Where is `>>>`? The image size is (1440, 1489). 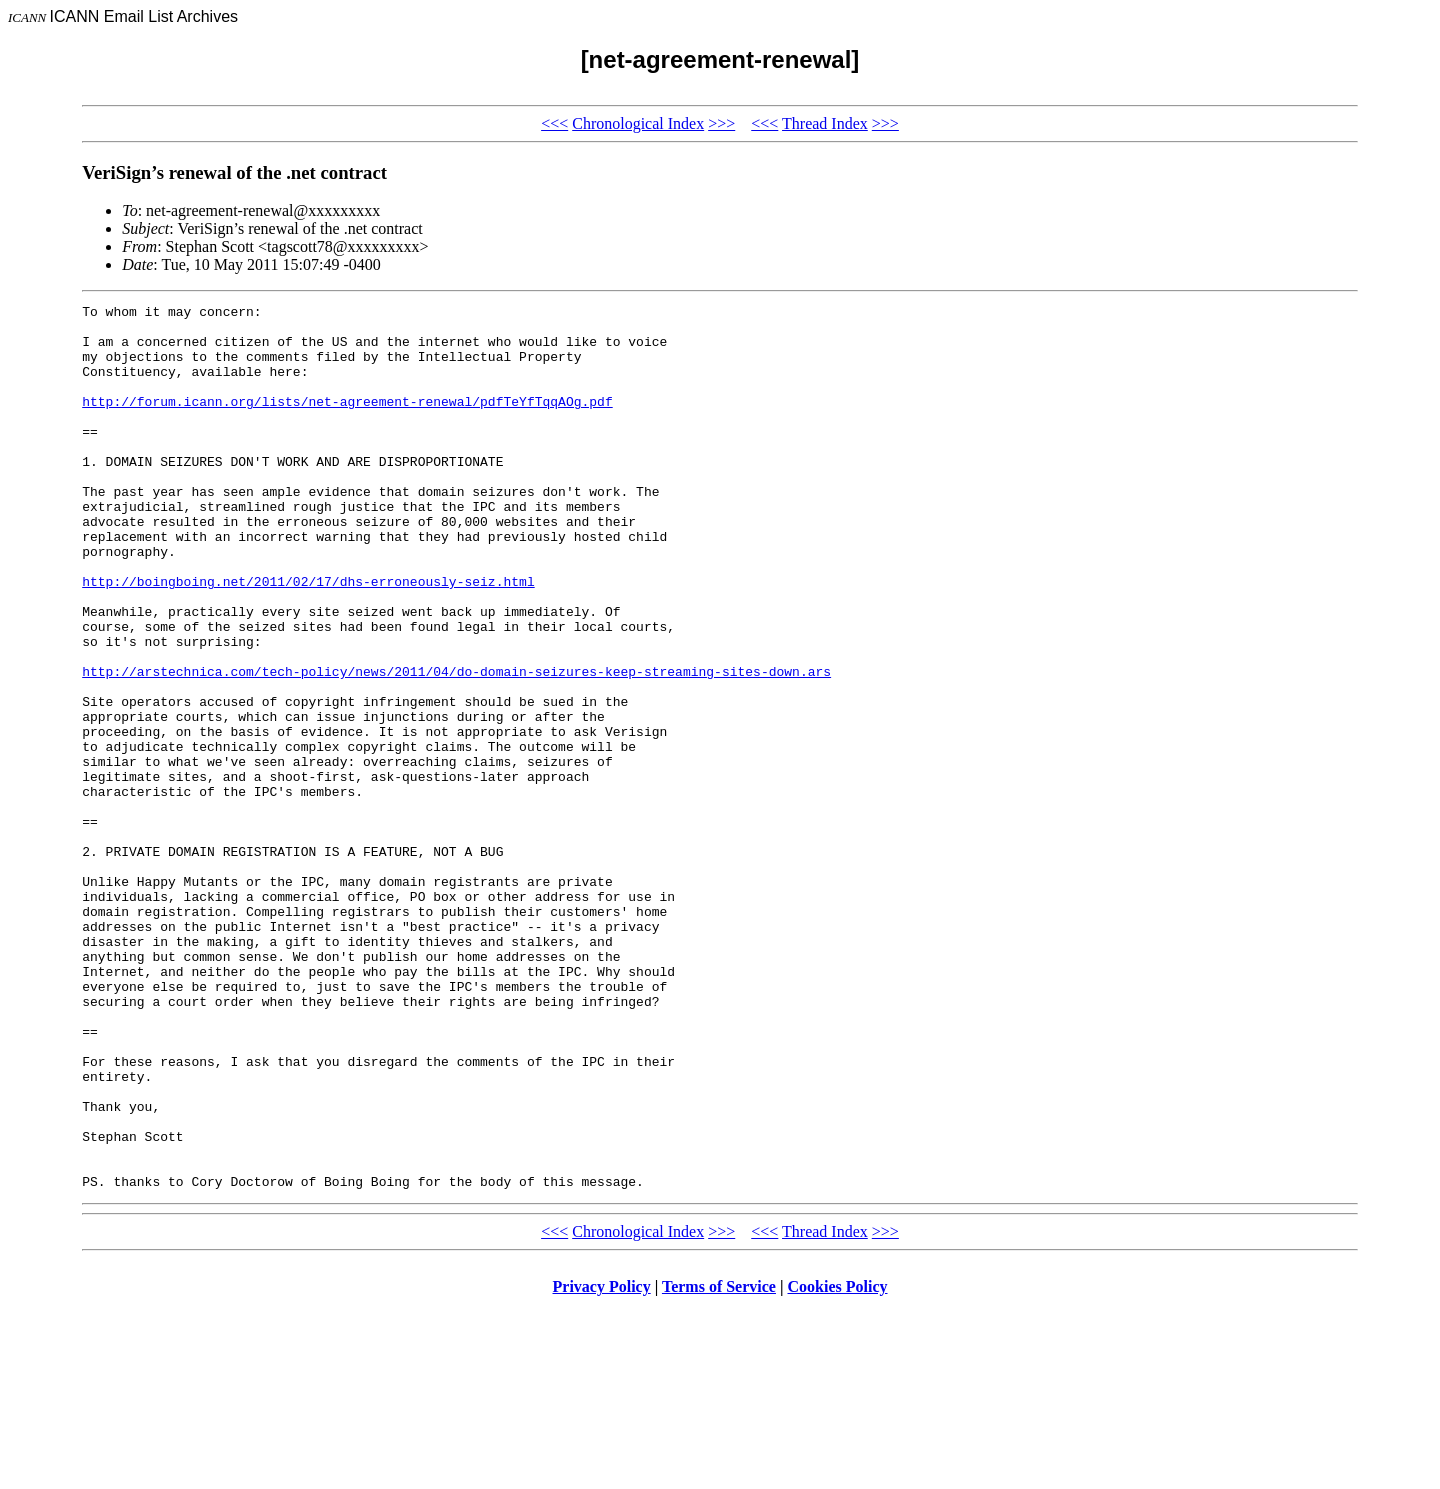
>>> is located at coordinates (721, 123).